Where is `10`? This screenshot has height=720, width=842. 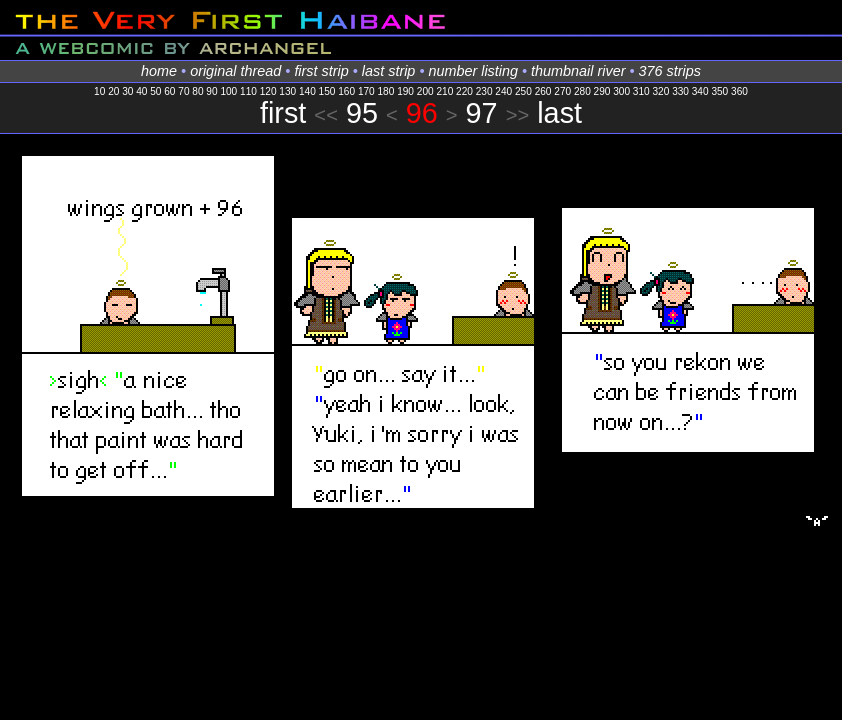 10 is located at coordinates (99, 91).